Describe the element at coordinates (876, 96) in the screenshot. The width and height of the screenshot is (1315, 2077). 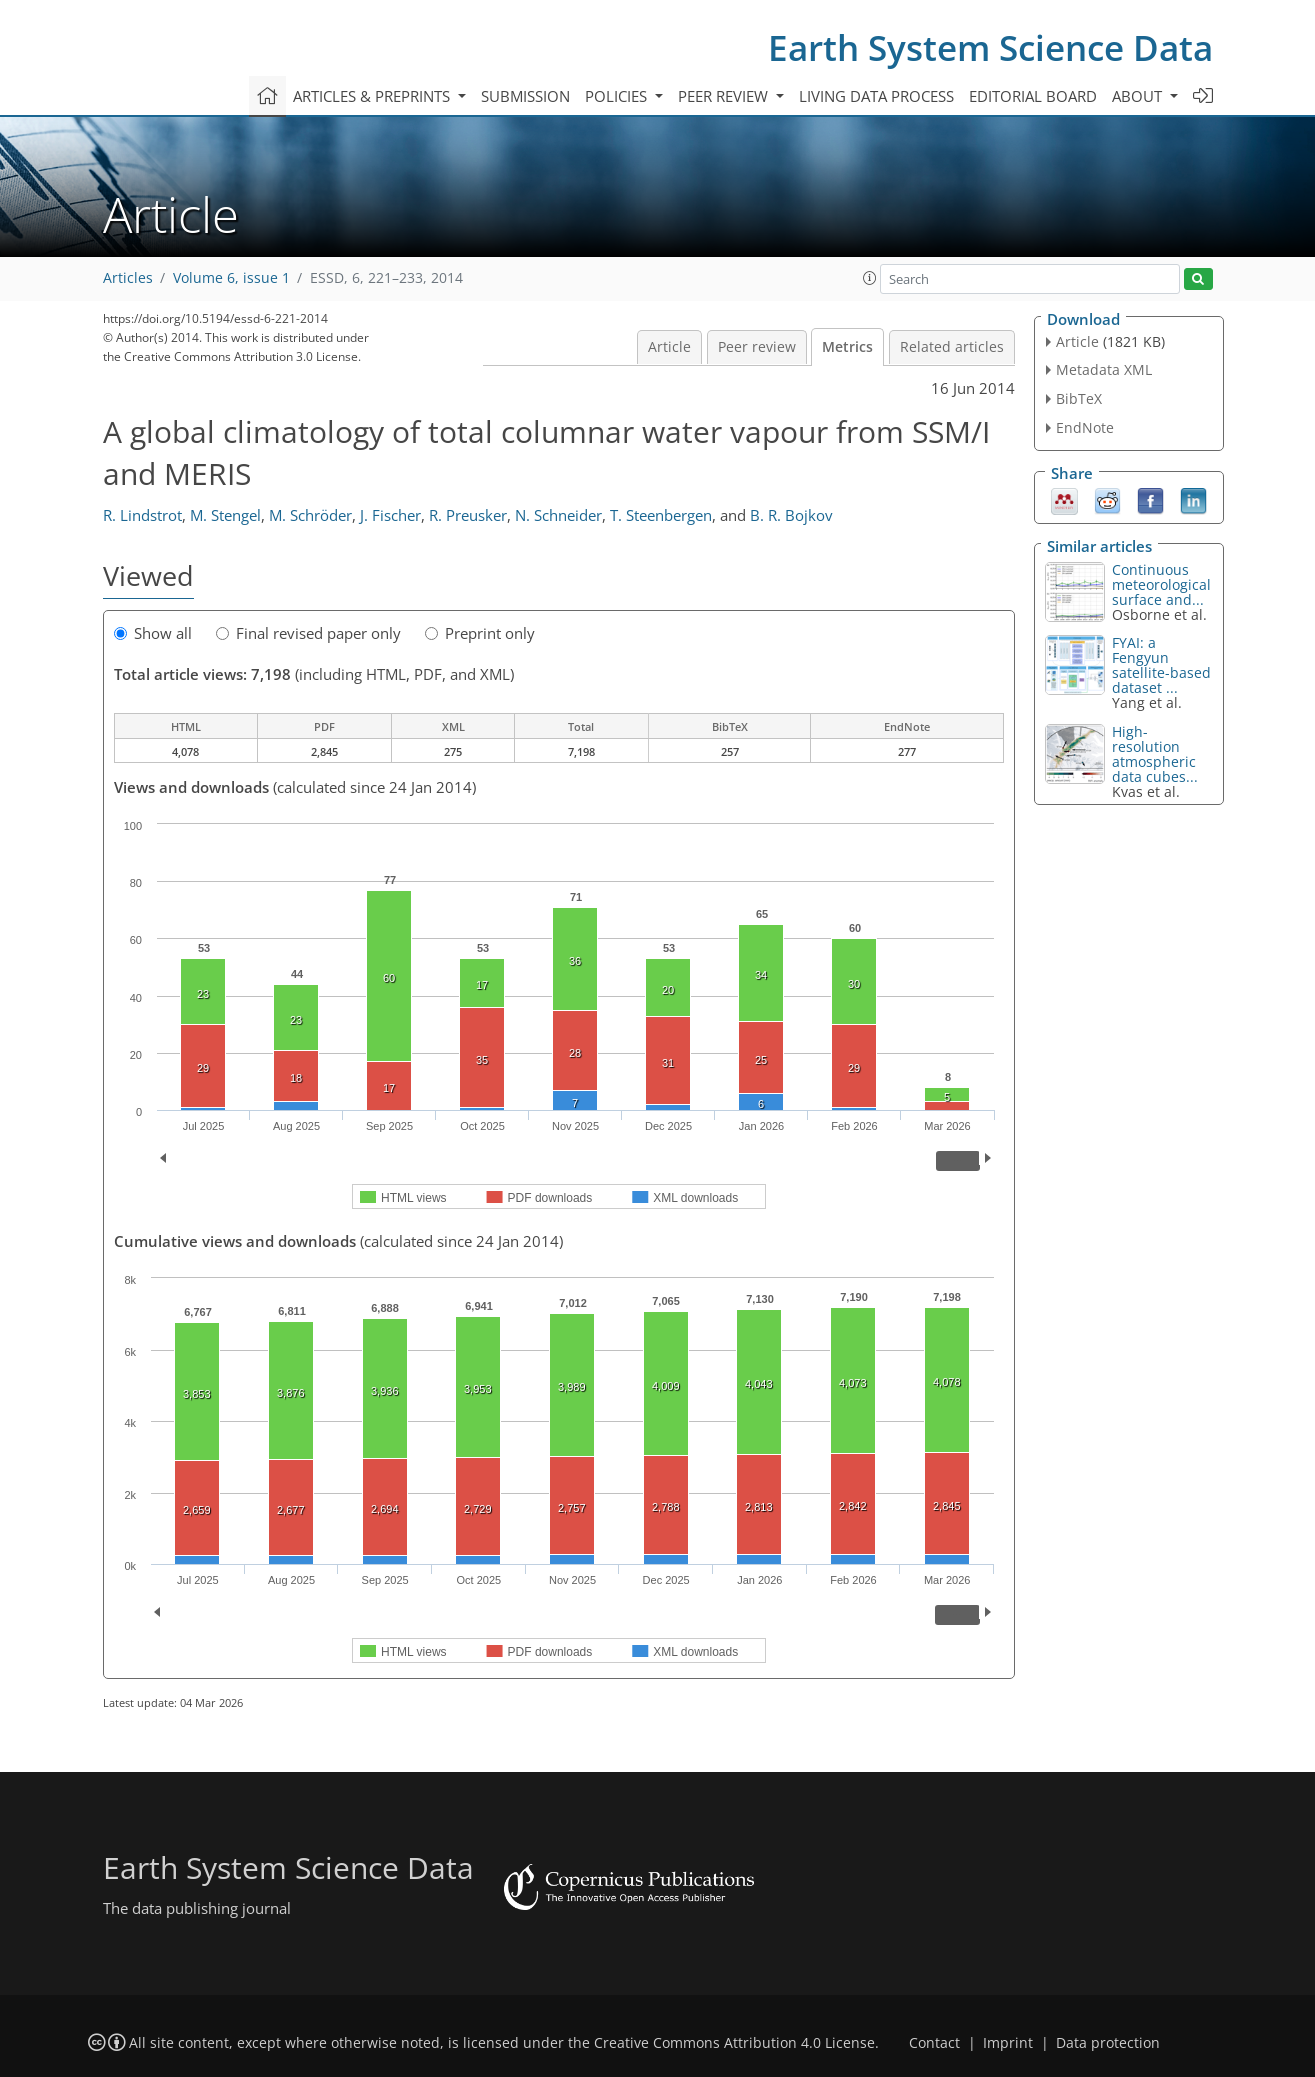
I see `Living data process` at that location.